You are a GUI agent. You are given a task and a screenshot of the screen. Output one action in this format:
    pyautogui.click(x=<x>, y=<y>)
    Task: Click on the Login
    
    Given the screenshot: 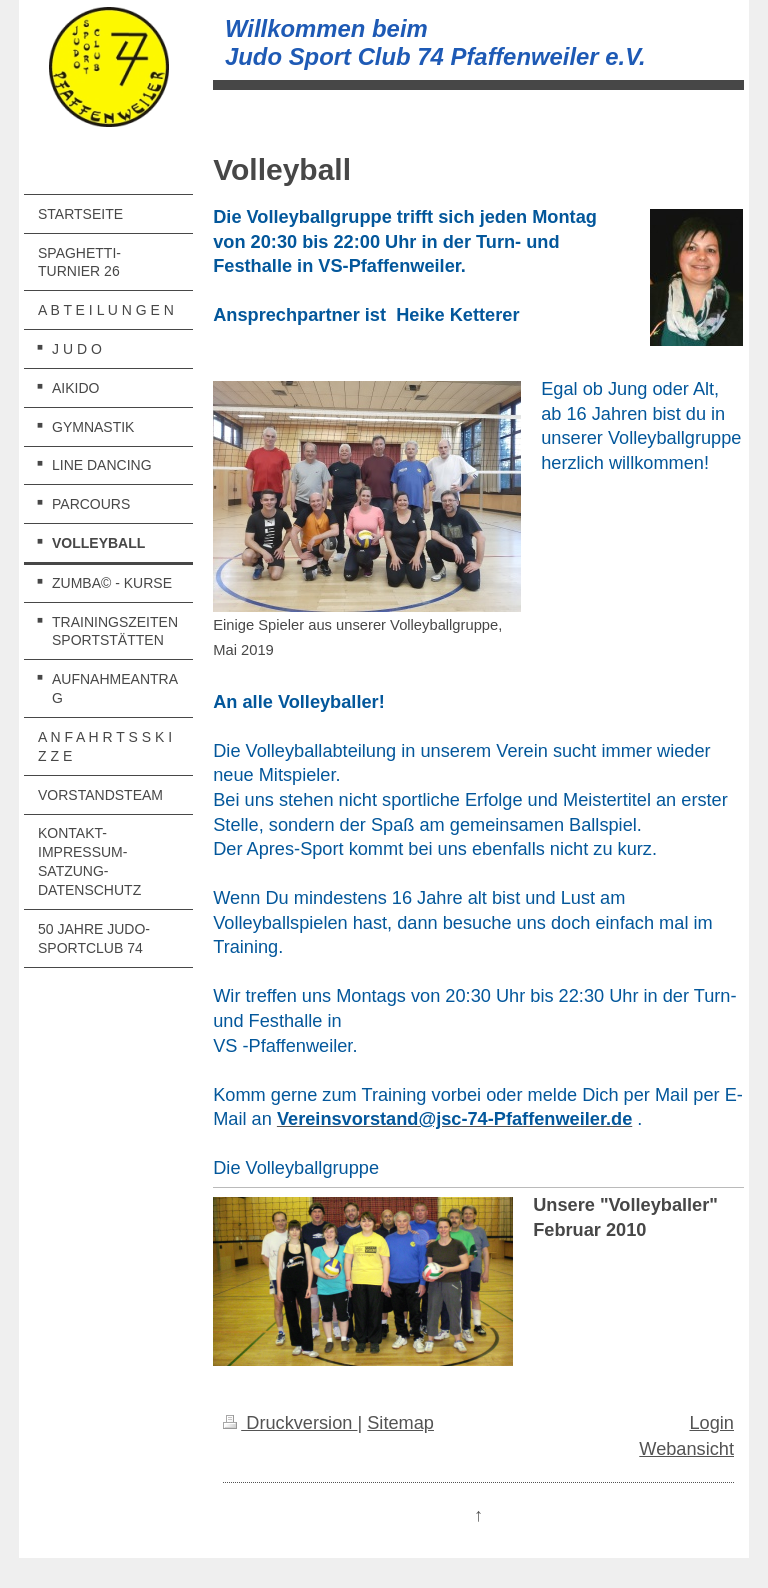 What is the action you would take?
    pyautogui.click(x=711, y=1423)
    